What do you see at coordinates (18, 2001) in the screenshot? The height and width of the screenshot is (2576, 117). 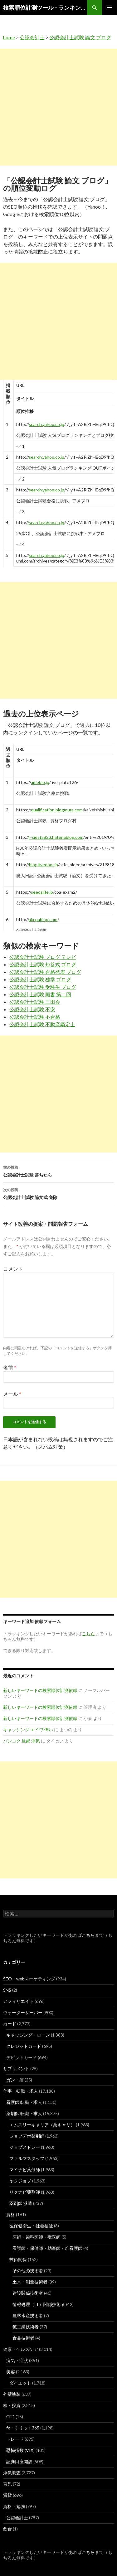 I see `アフィリエイト` at bounding box center [18, 2001].